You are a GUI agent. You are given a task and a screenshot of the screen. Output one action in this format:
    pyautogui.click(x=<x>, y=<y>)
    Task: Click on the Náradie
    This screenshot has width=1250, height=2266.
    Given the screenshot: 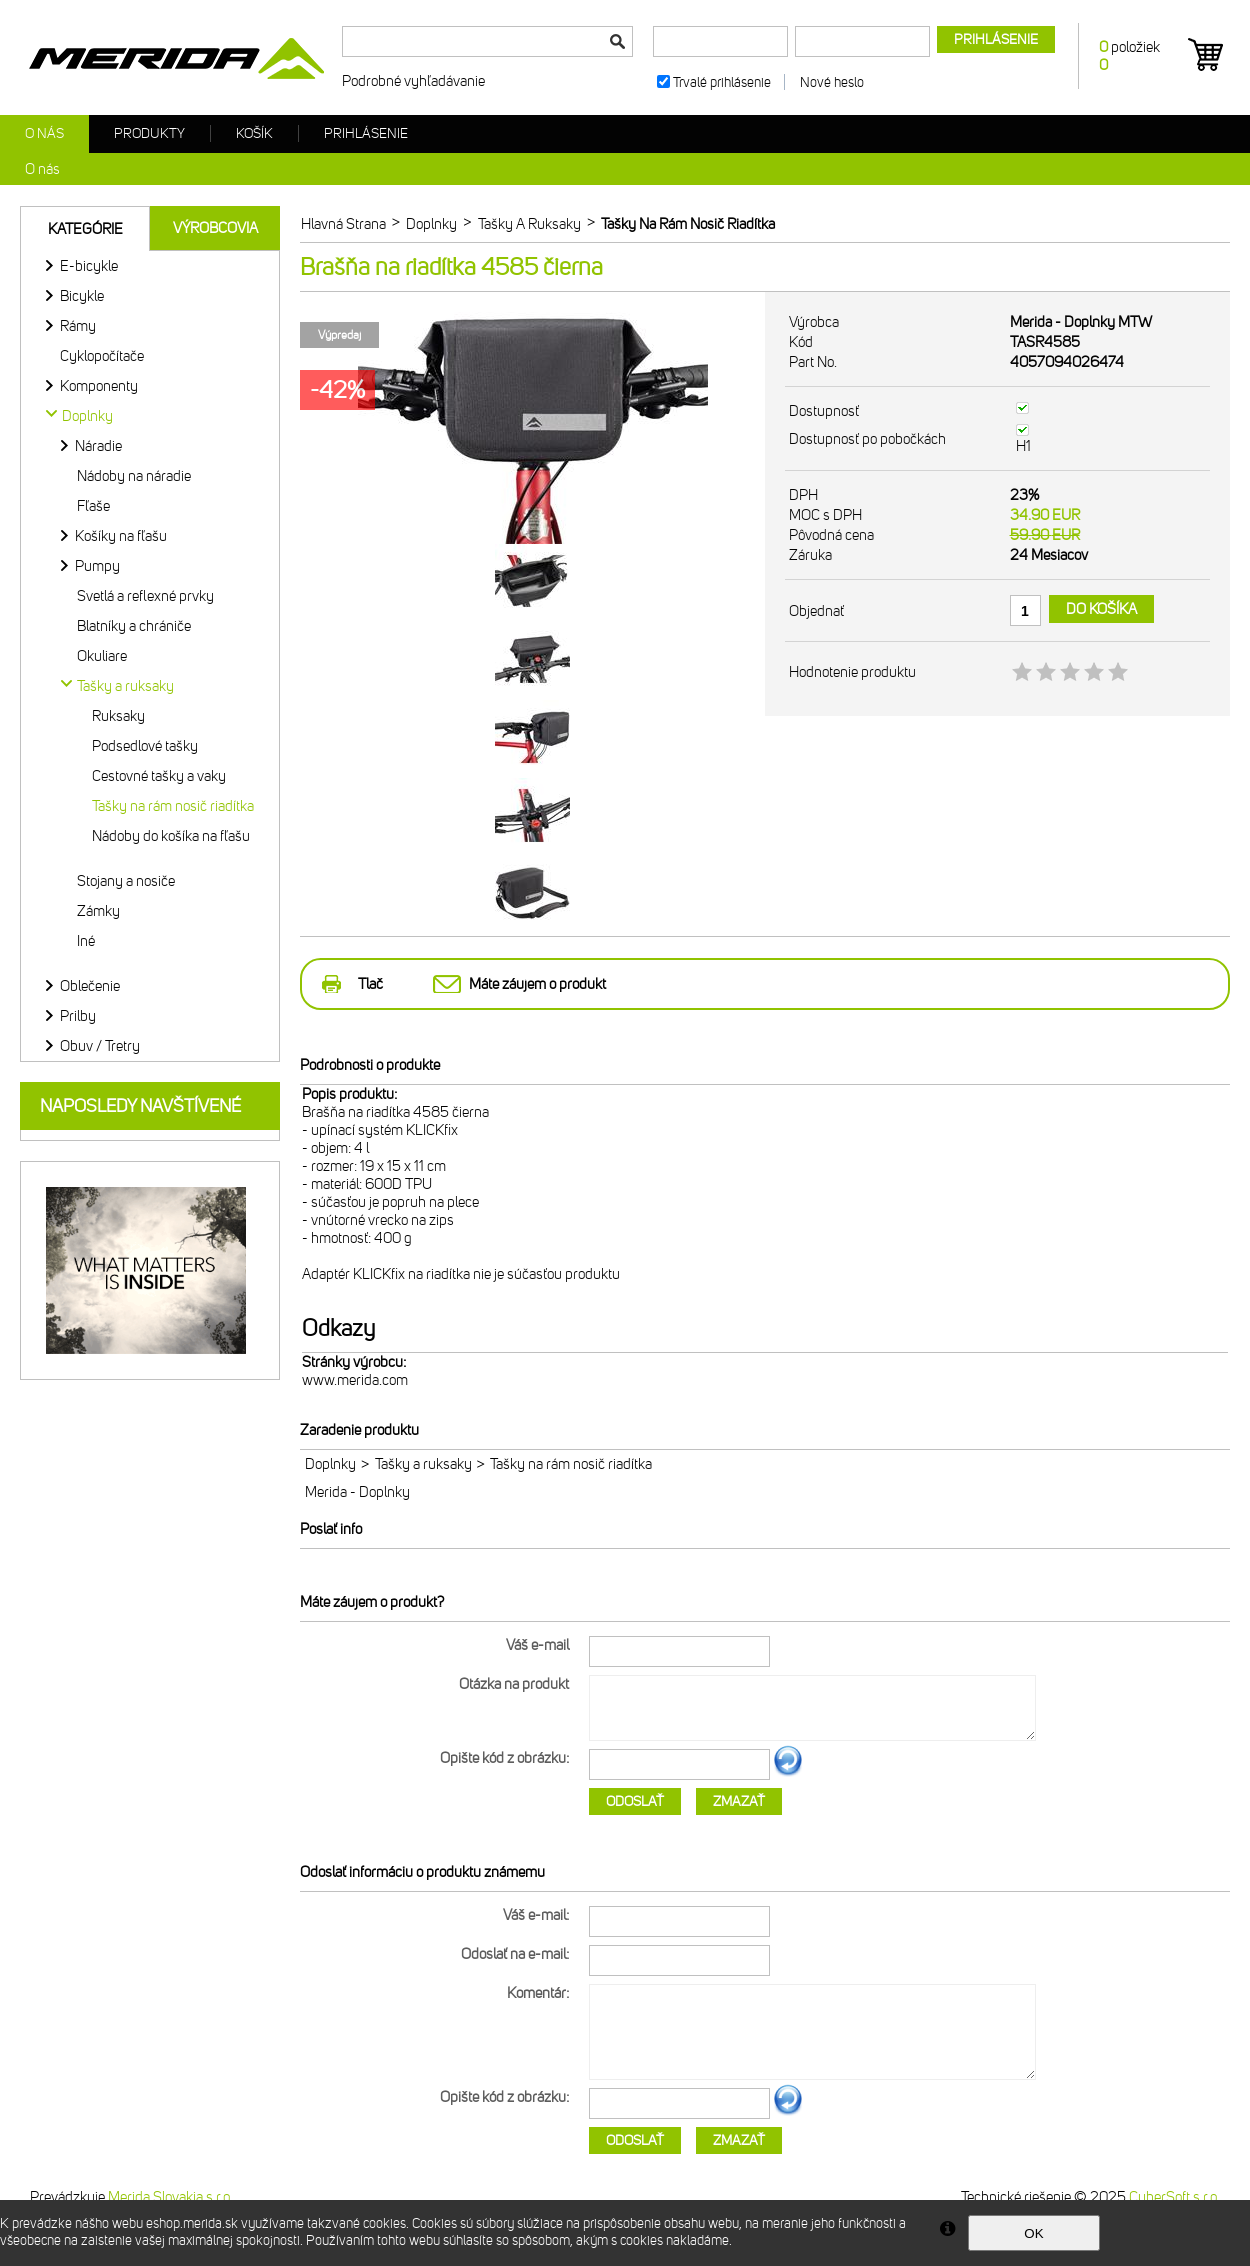 What is the action you would take?
    pyautogui.click(x=98, y=446)
    